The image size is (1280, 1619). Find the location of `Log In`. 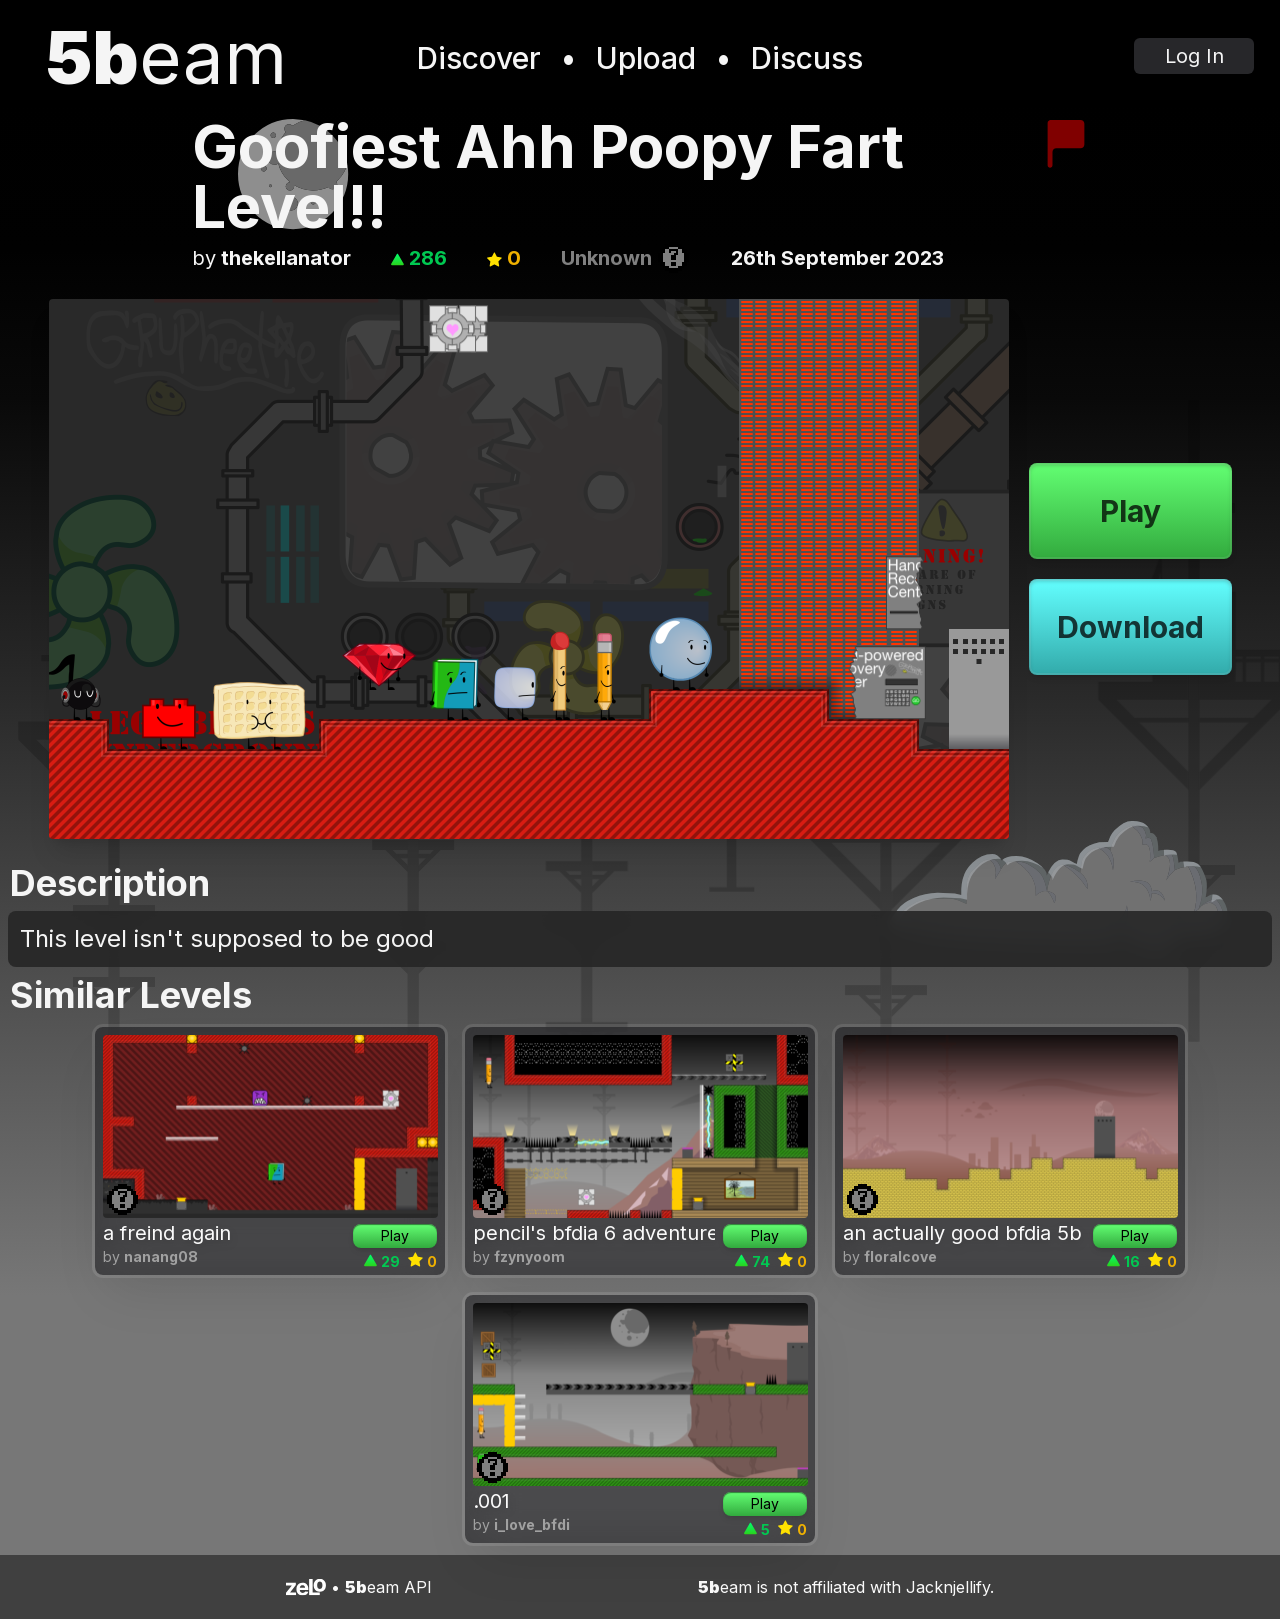

Log In is located at coordinates (1194, 56).